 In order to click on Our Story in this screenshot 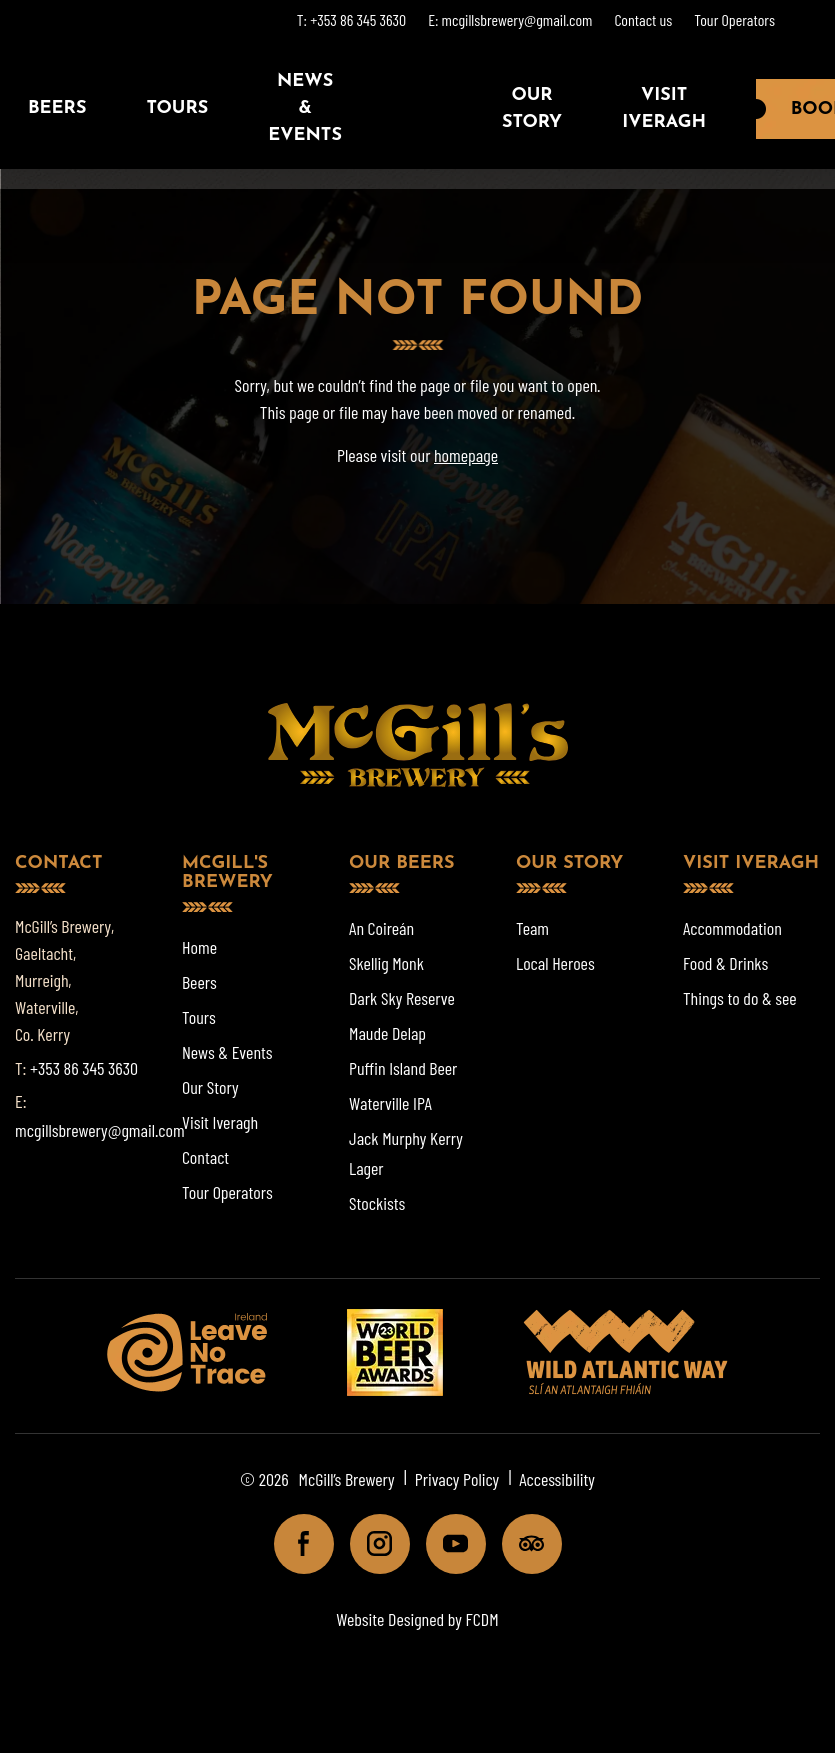, I will do `click(532, 109)`.